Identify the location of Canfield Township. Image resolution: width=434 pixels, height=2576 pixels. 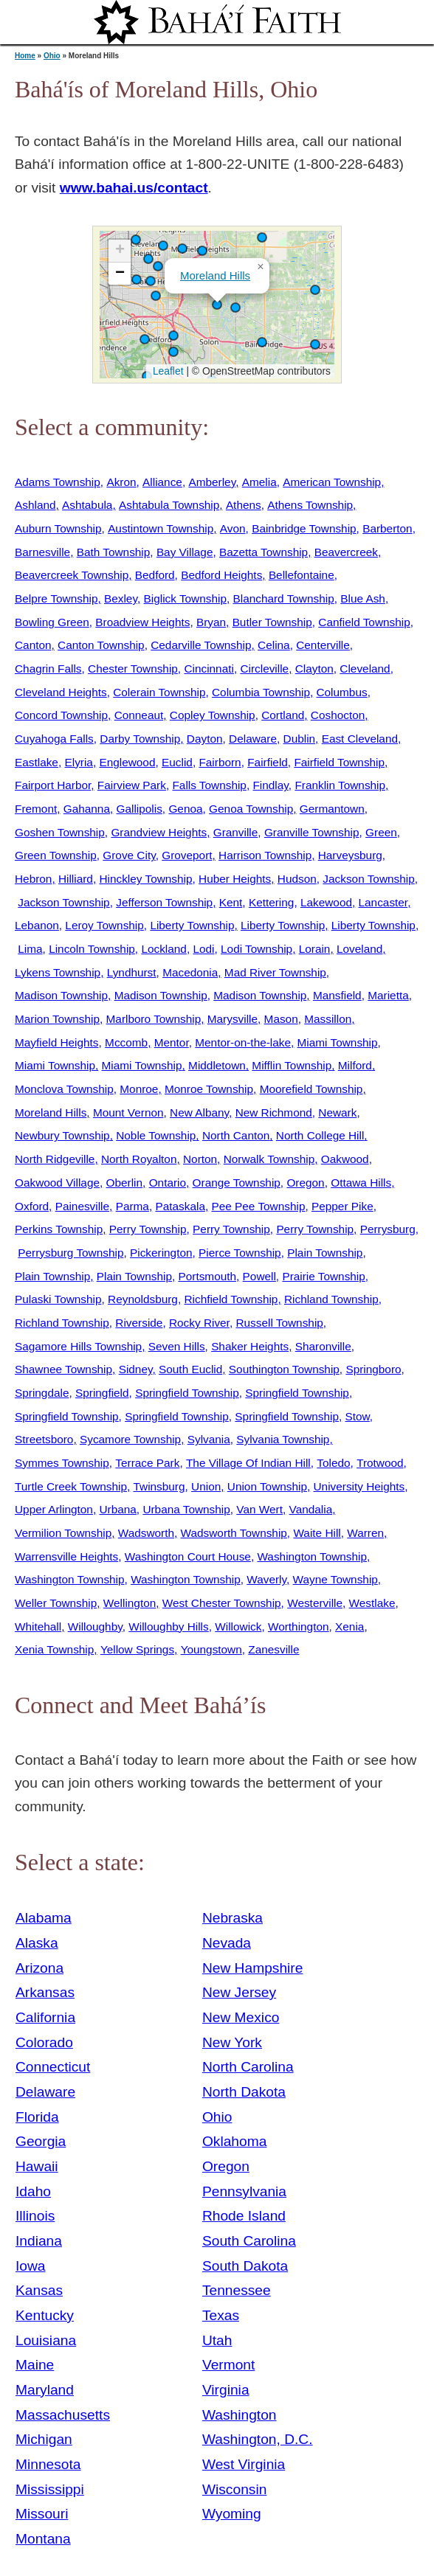
(364, 622).